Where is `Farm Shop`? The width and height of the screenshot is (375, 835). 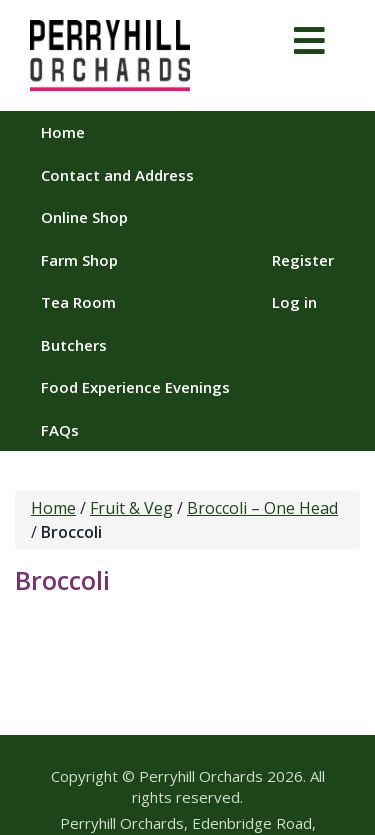 Farm Shop is located at coordinates (79, 260).